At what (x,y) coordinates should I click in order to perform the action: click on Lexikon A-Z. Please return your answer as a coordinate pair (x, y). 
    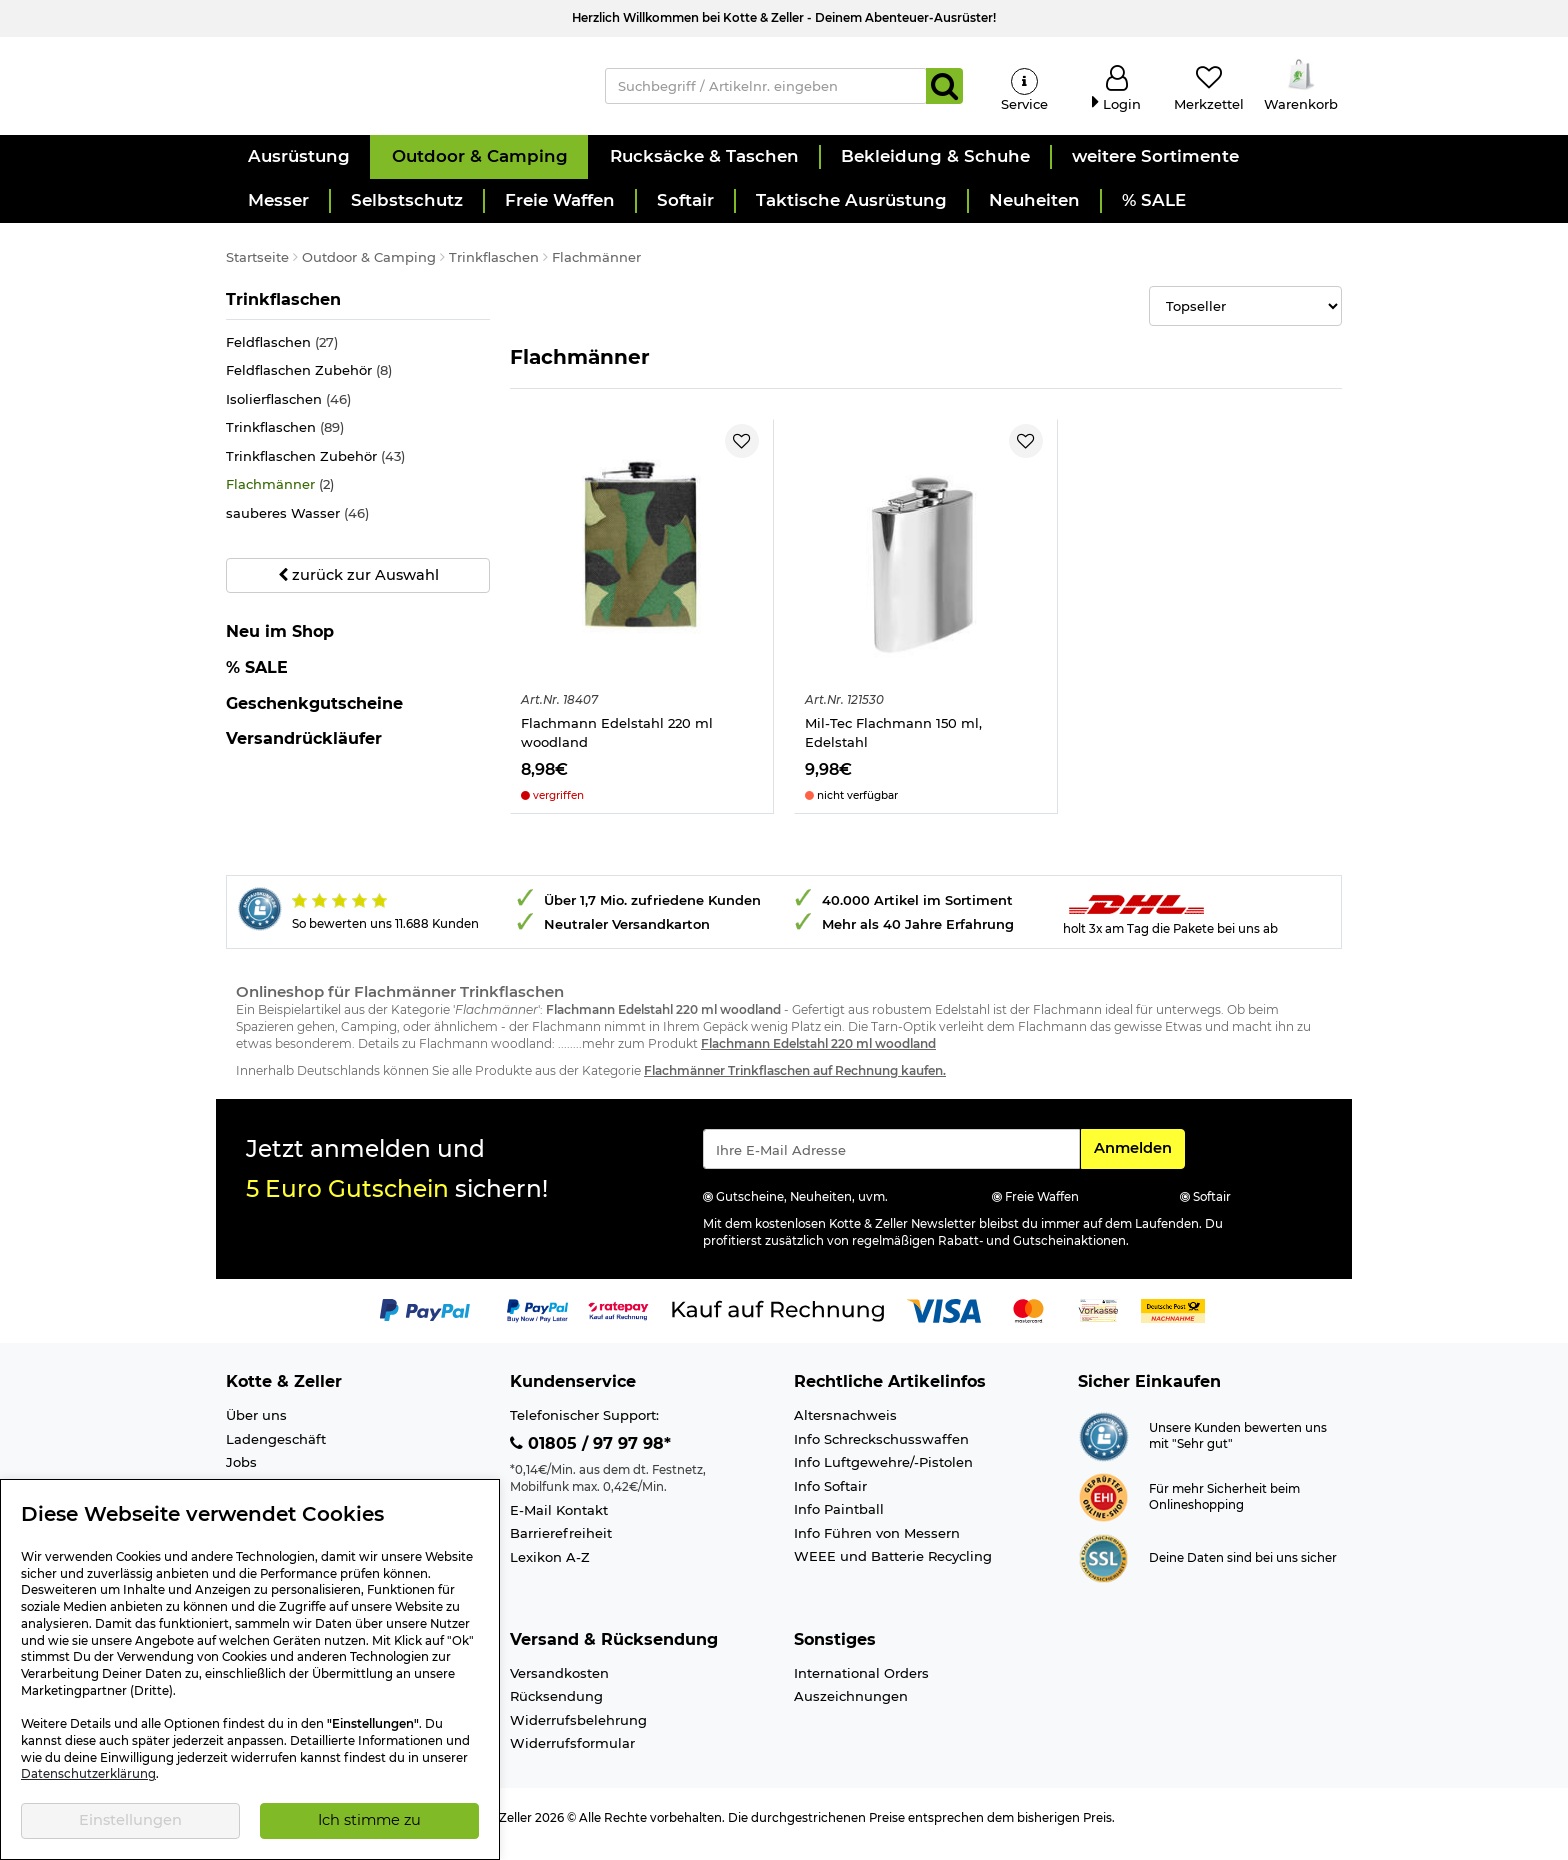
    Looking at the image, I should click on (550, 1570).